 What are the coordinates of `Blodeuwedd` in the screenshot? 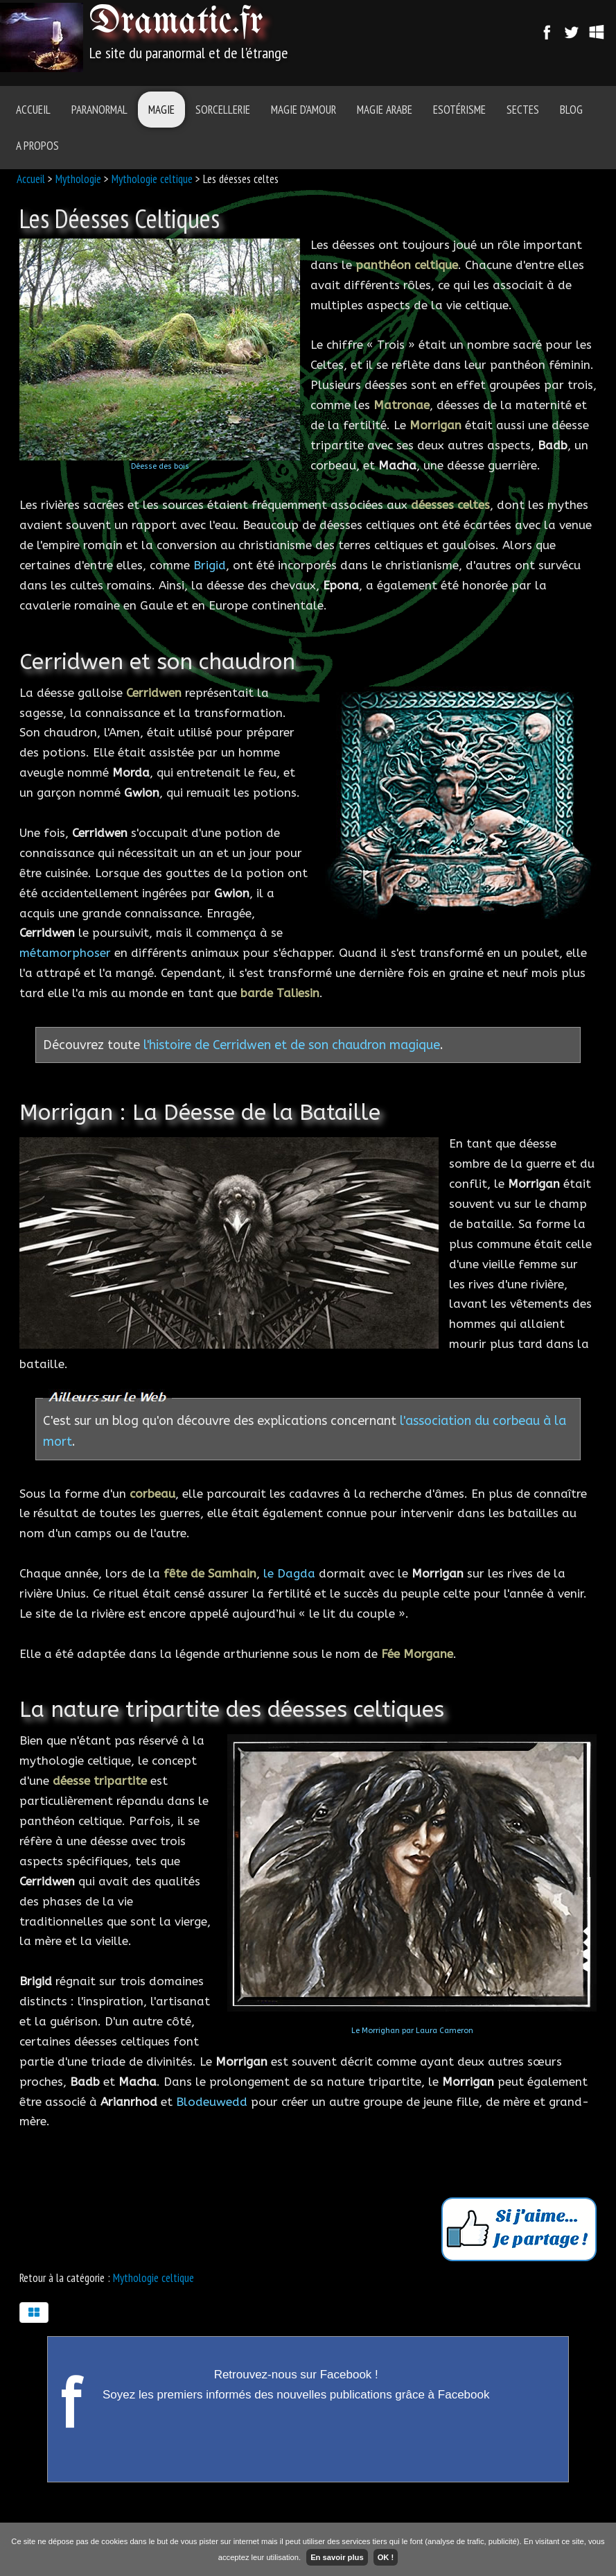 It's located at (211, 2102).